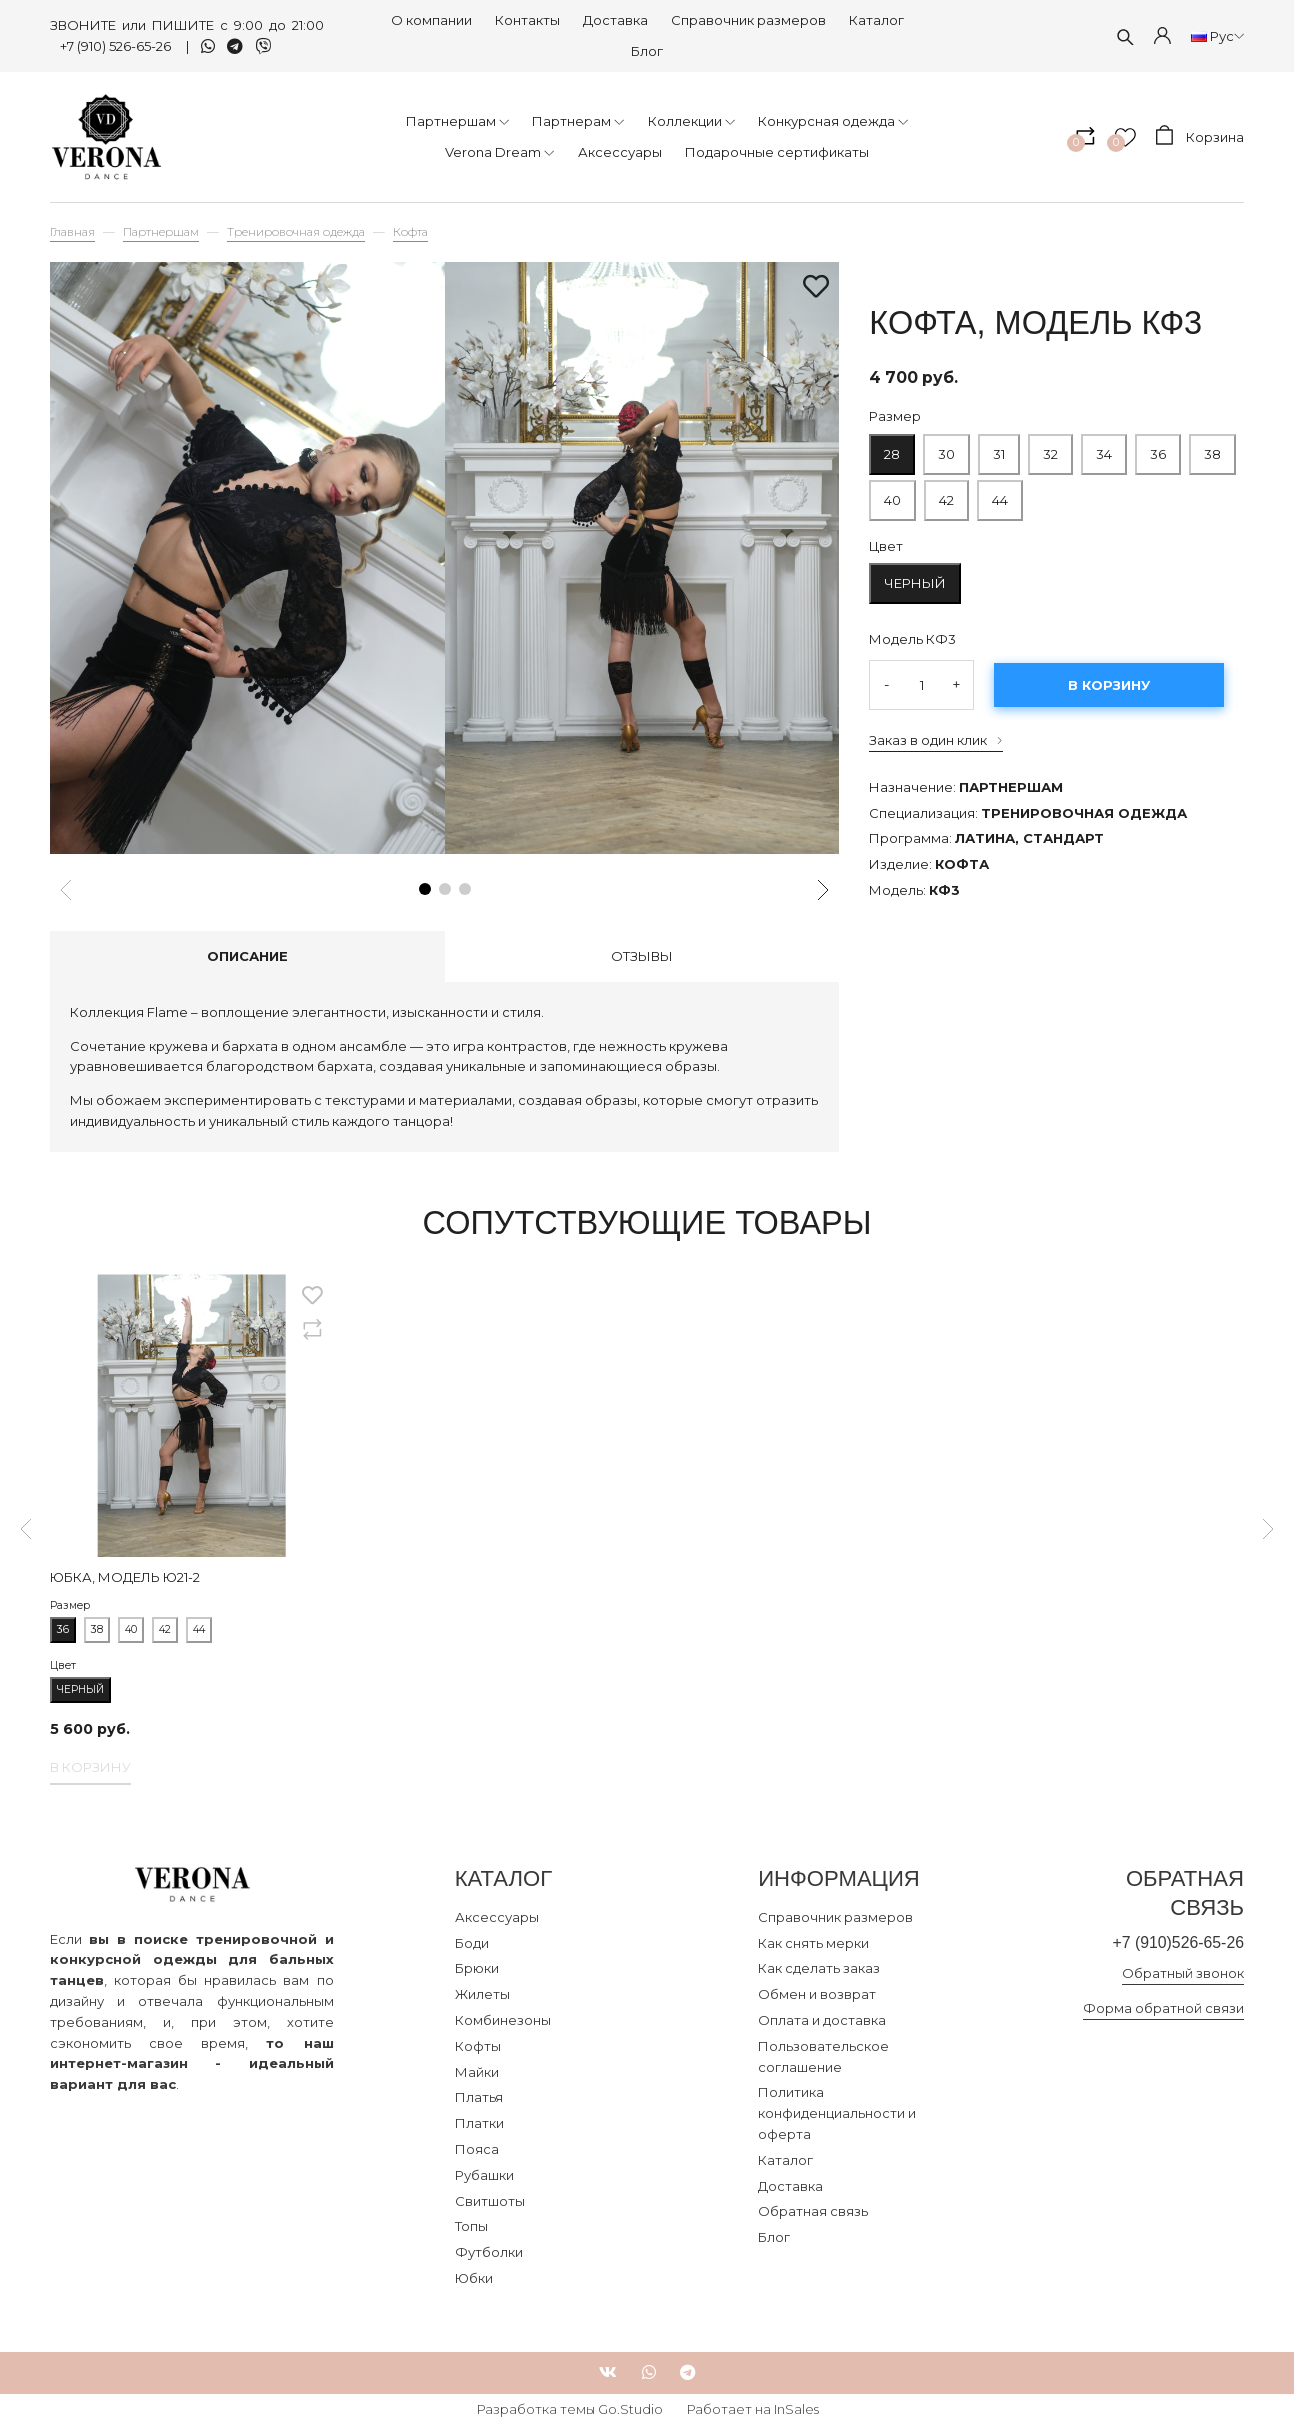 The width and height of the screenshot is (1294, 2426). Describe the element at coordinates (477, 2072) in the screenshot. I see `Майки` at that location.